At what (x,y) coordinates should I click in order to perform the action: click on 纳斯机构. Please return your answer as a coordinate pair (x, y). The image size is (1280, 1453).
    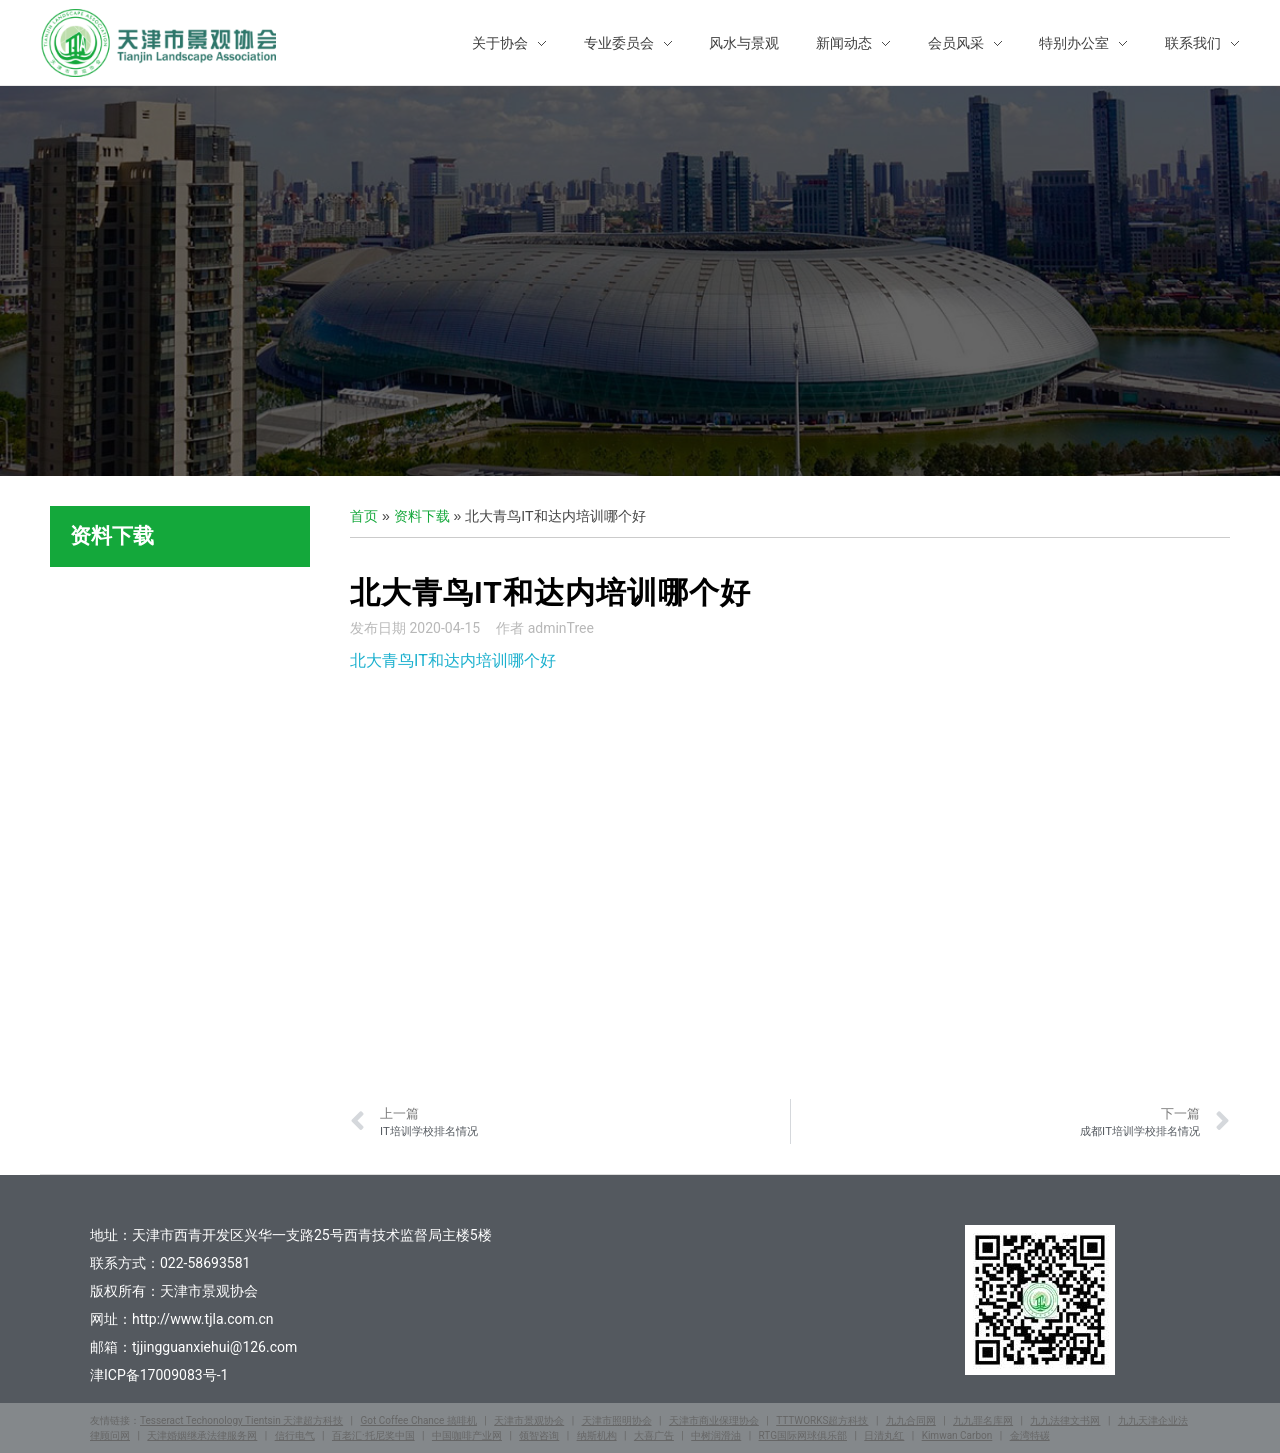
    Looking at the image, I should click on (597, 1435).